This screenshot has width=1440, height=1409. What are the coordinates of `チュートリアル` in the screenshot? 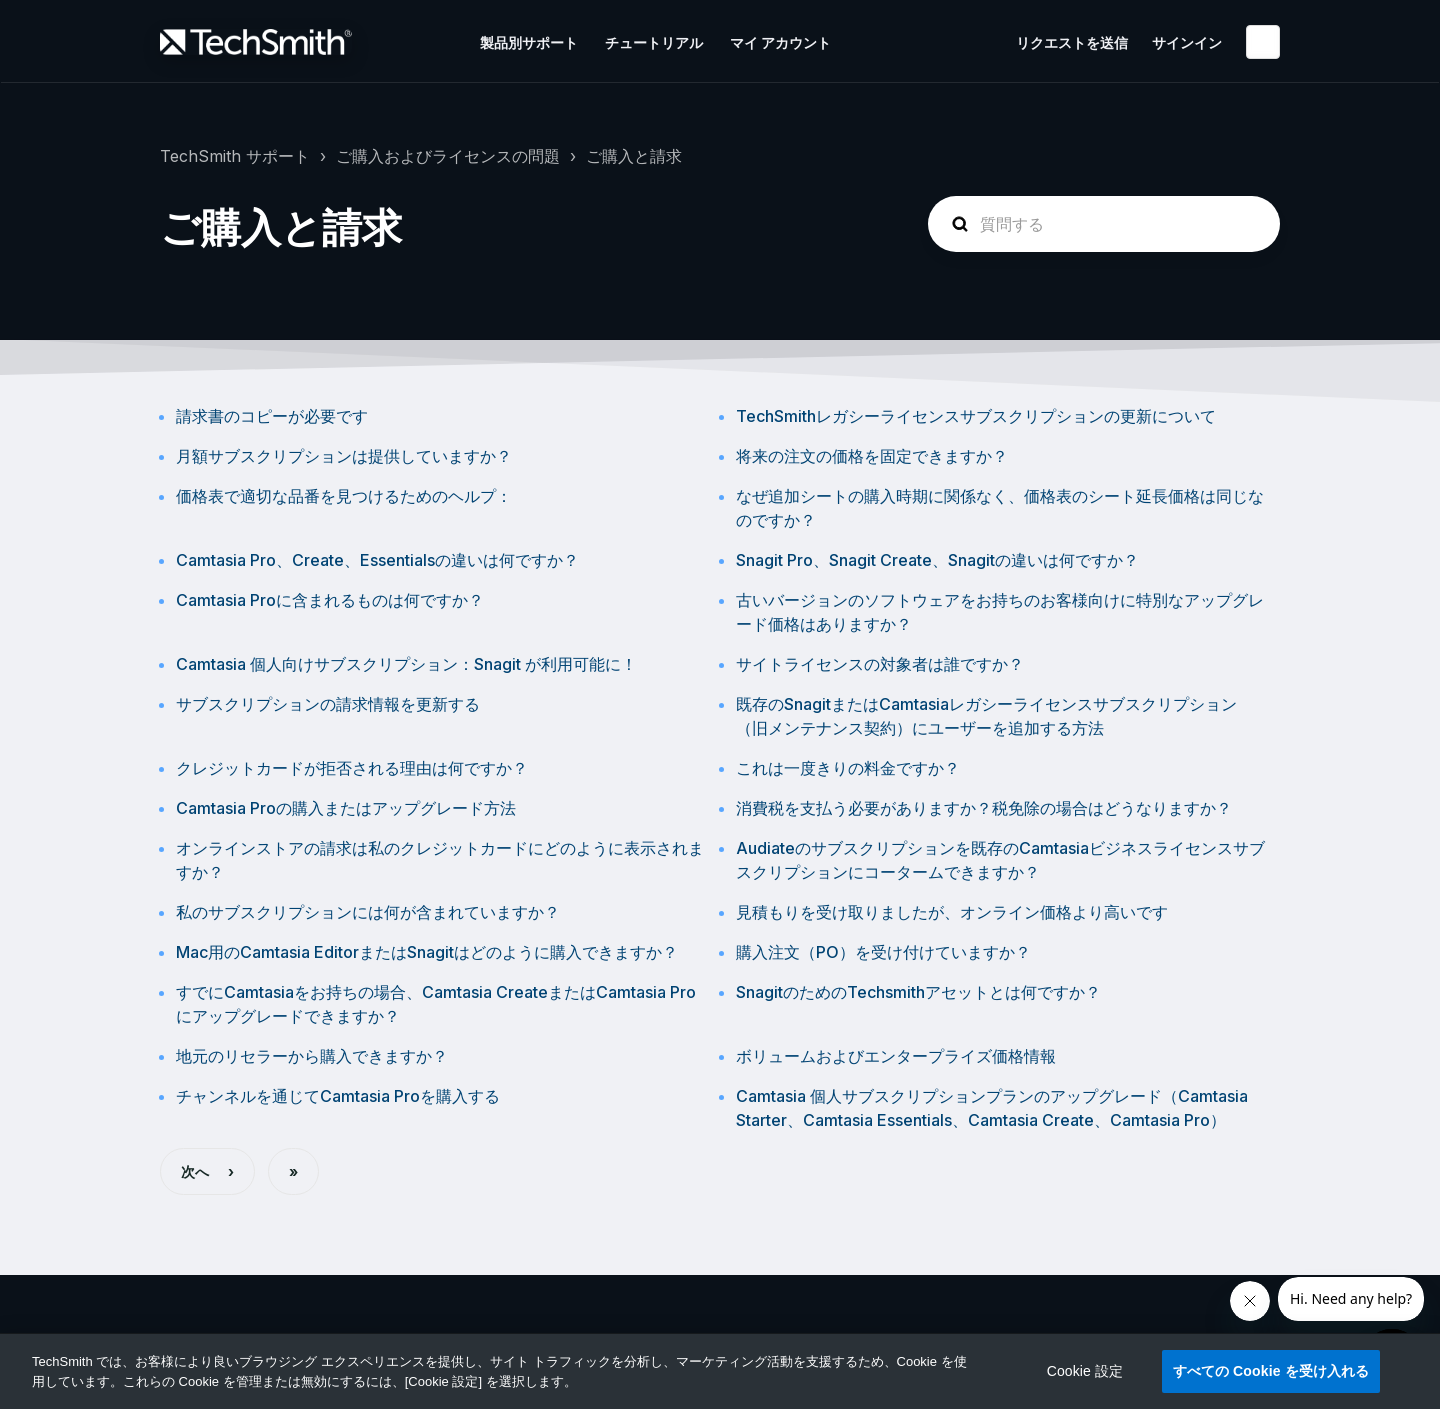 It's located at (654, 42).